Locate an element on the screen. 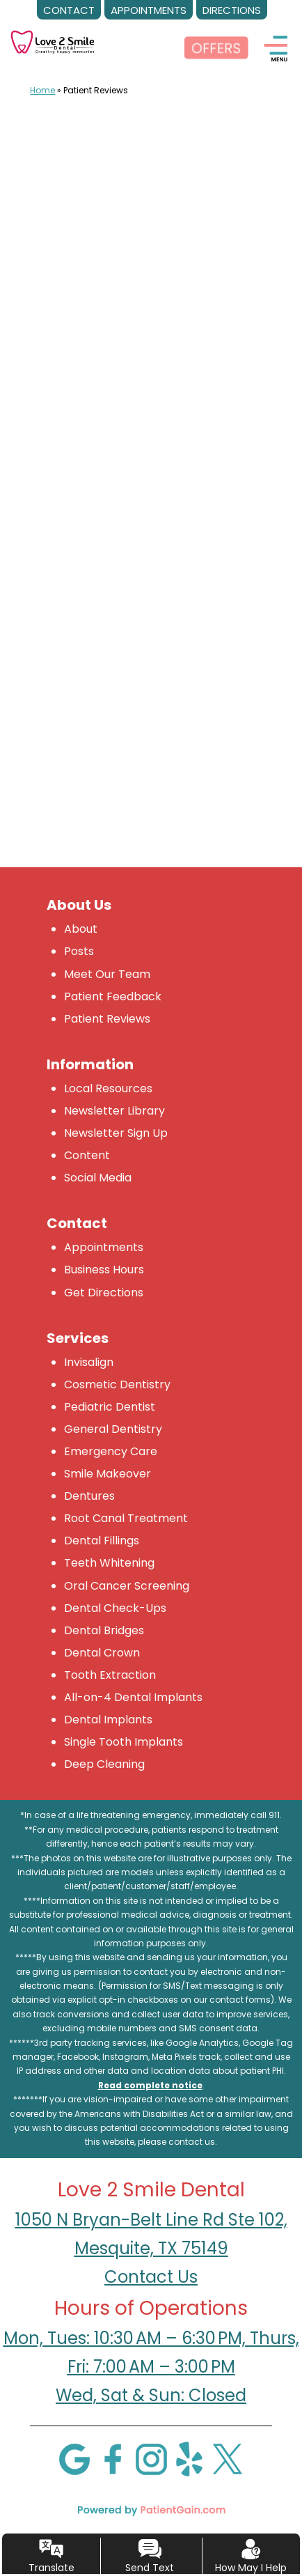 Image resolution: width=302 pixels, height=2576 pixels. Oral Cancer Screening is located at coordinates (126, 1586).